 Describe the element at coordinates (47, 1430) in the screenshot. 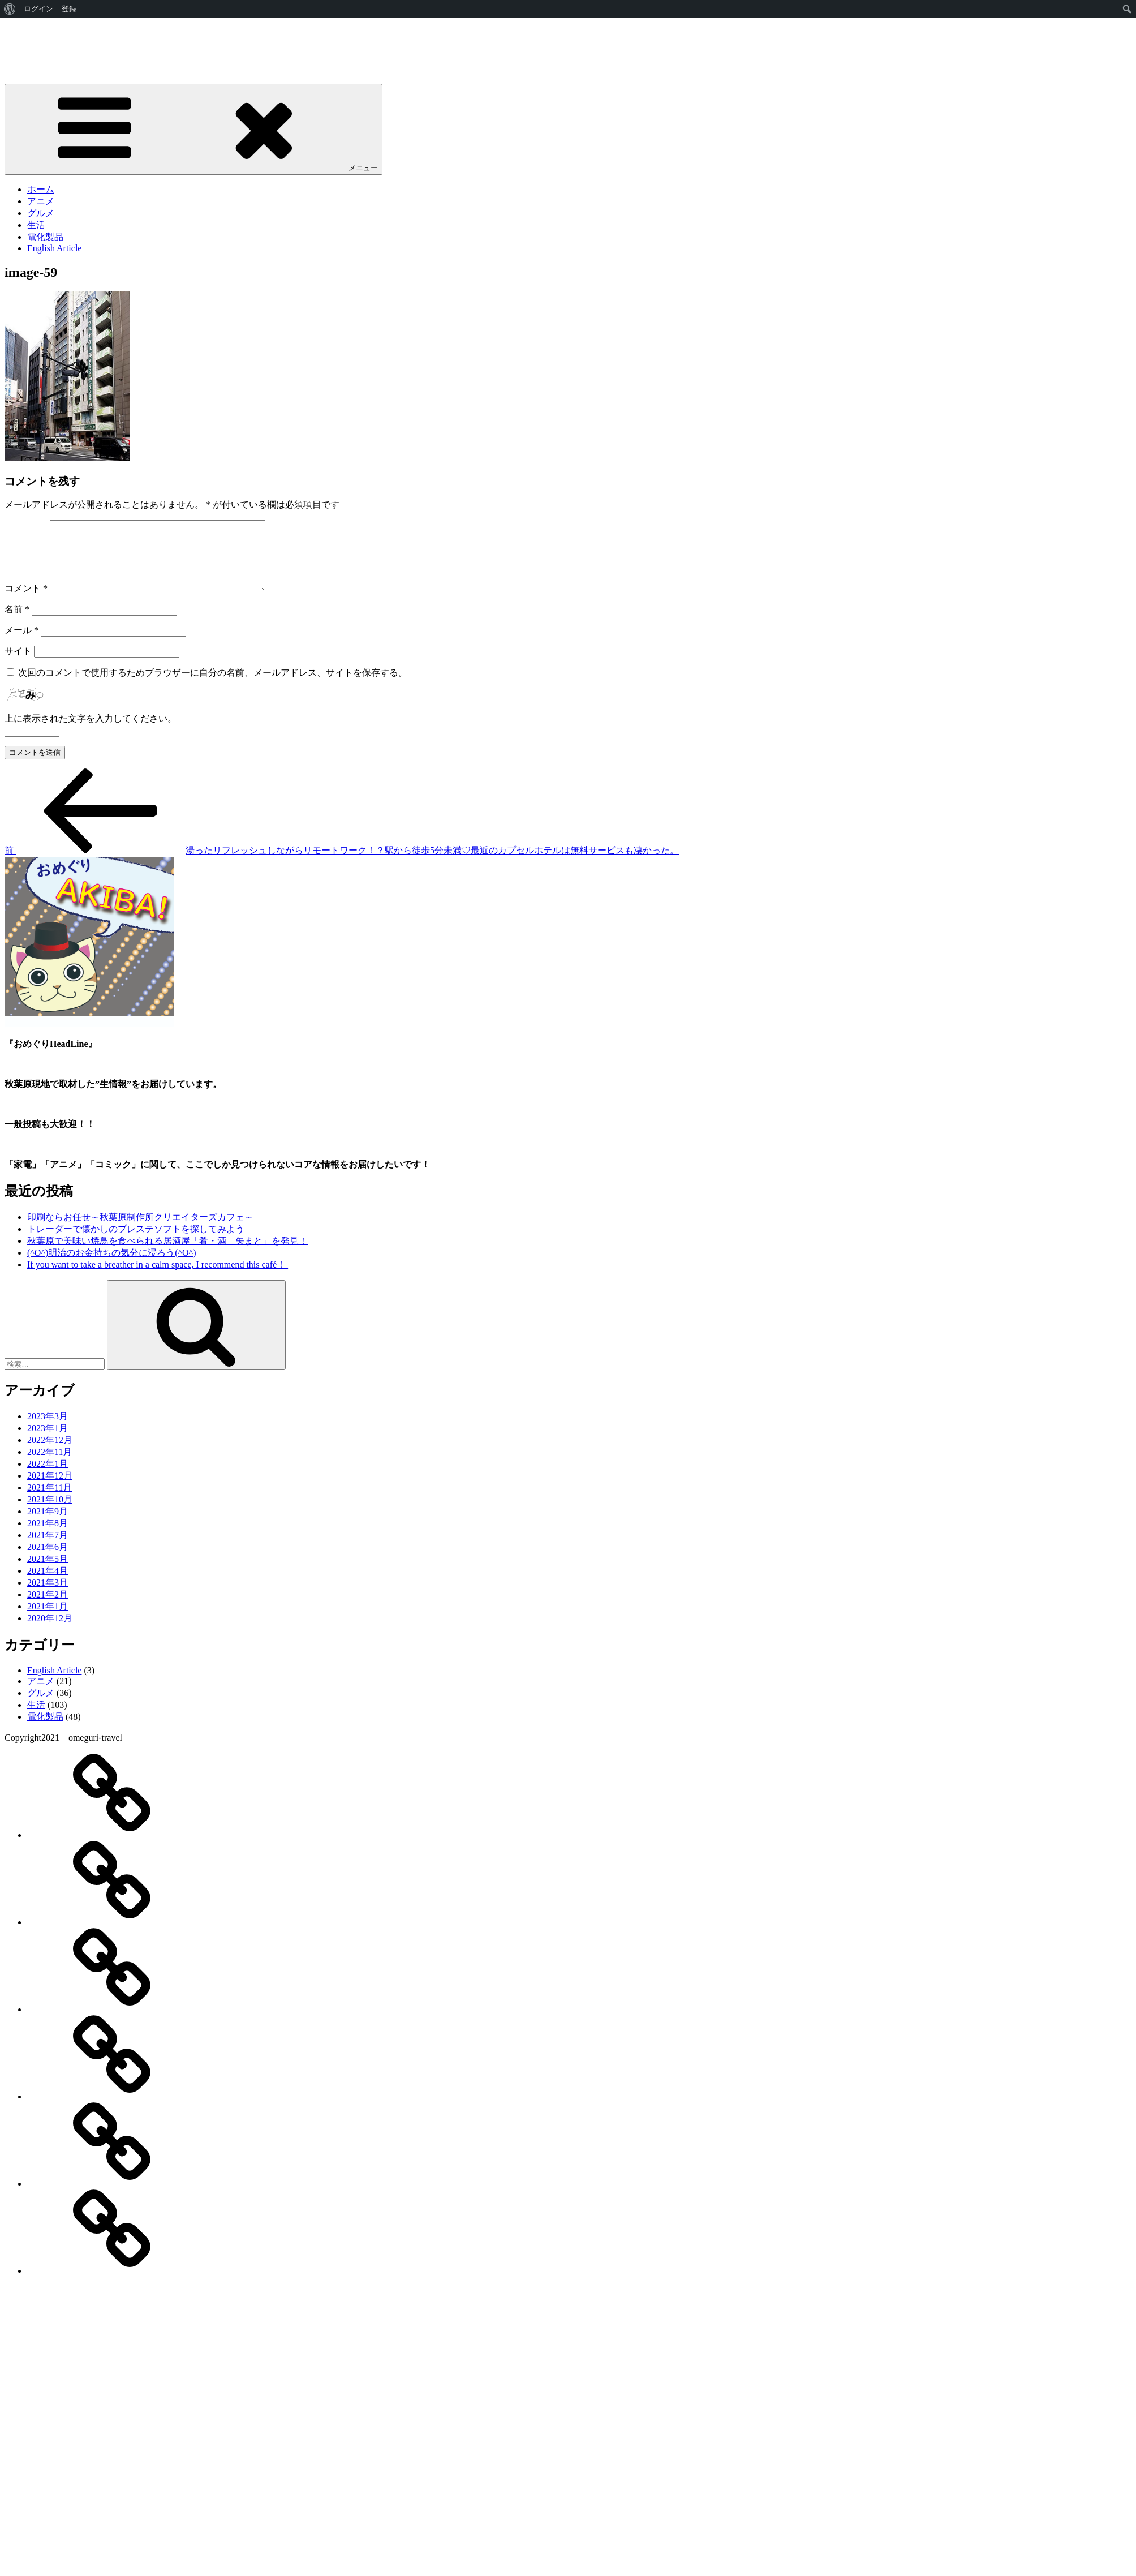

I see `2023年3月` at that location.